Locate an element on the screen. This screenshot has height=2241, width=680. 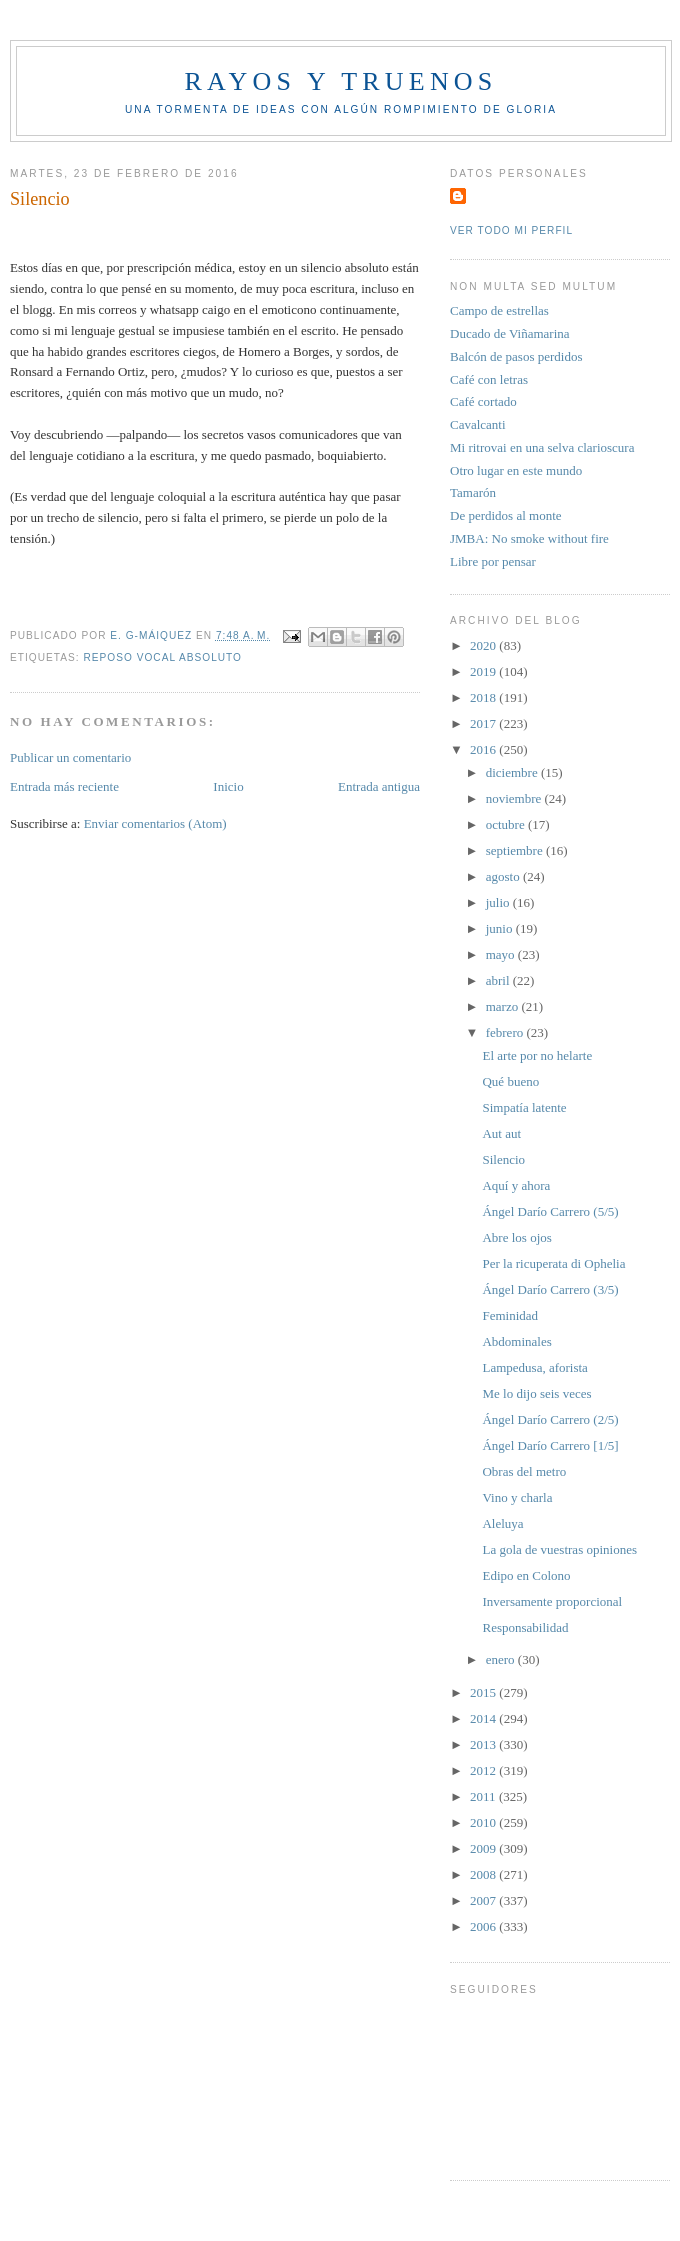
marzo is located at coordinates (504, 1006).